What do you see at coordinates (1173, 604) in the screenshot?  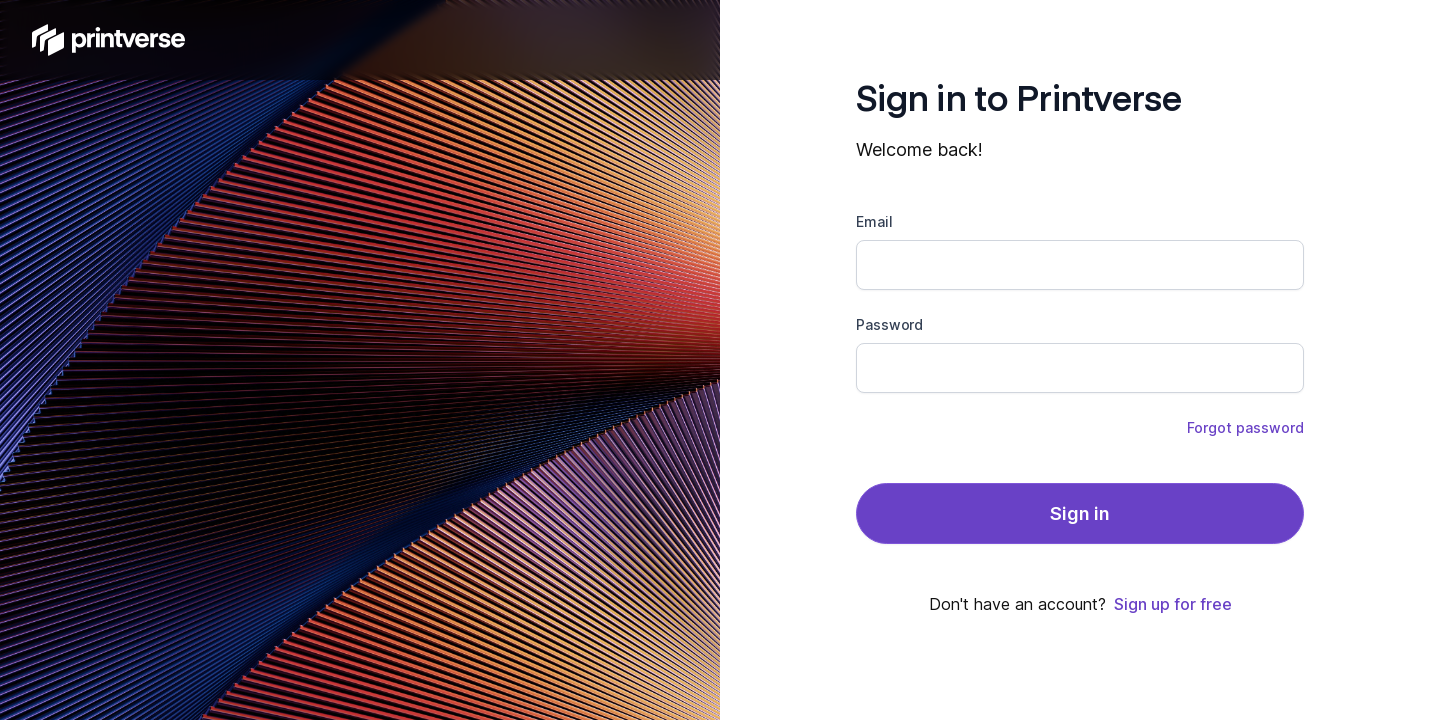 I see `Sign up for free` at bounding box center [1173, 604].